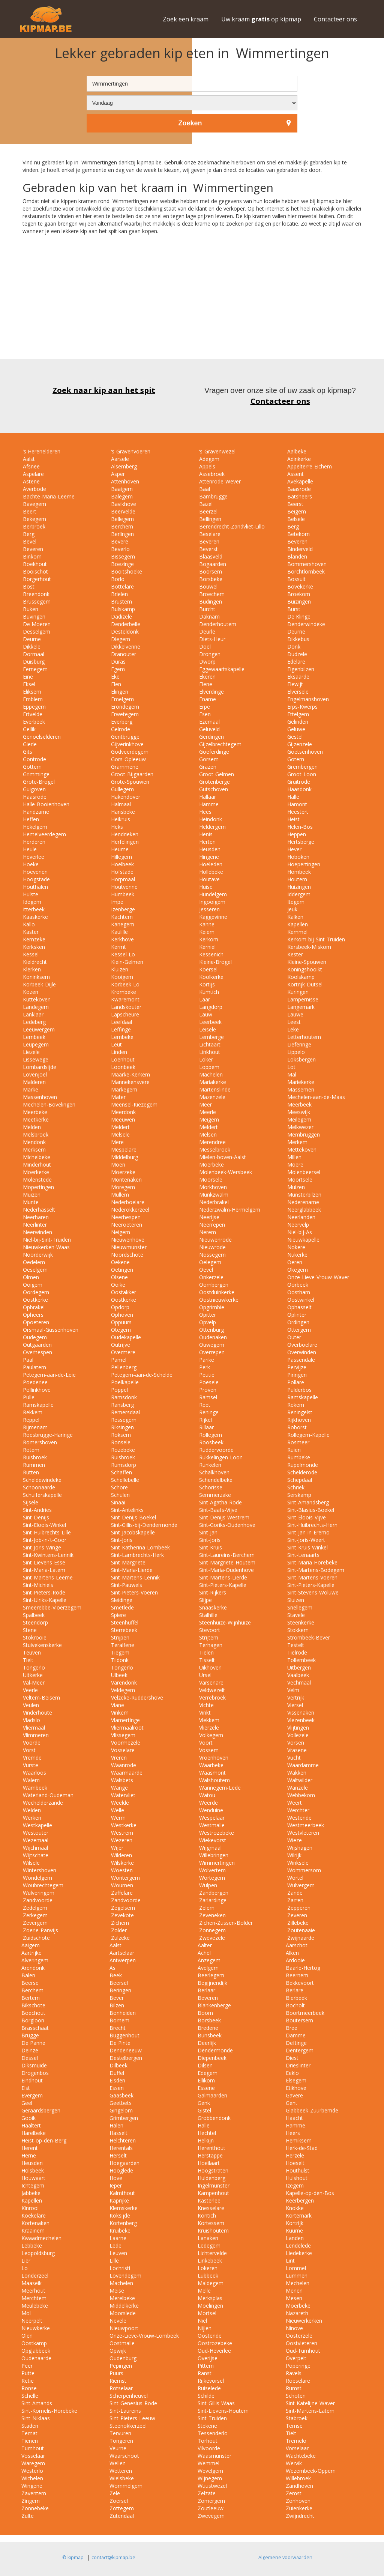 The image size is (384, 2576). Describe the element at coordinates (206, 1359) in the screenshot. I see `Parike` at that location.